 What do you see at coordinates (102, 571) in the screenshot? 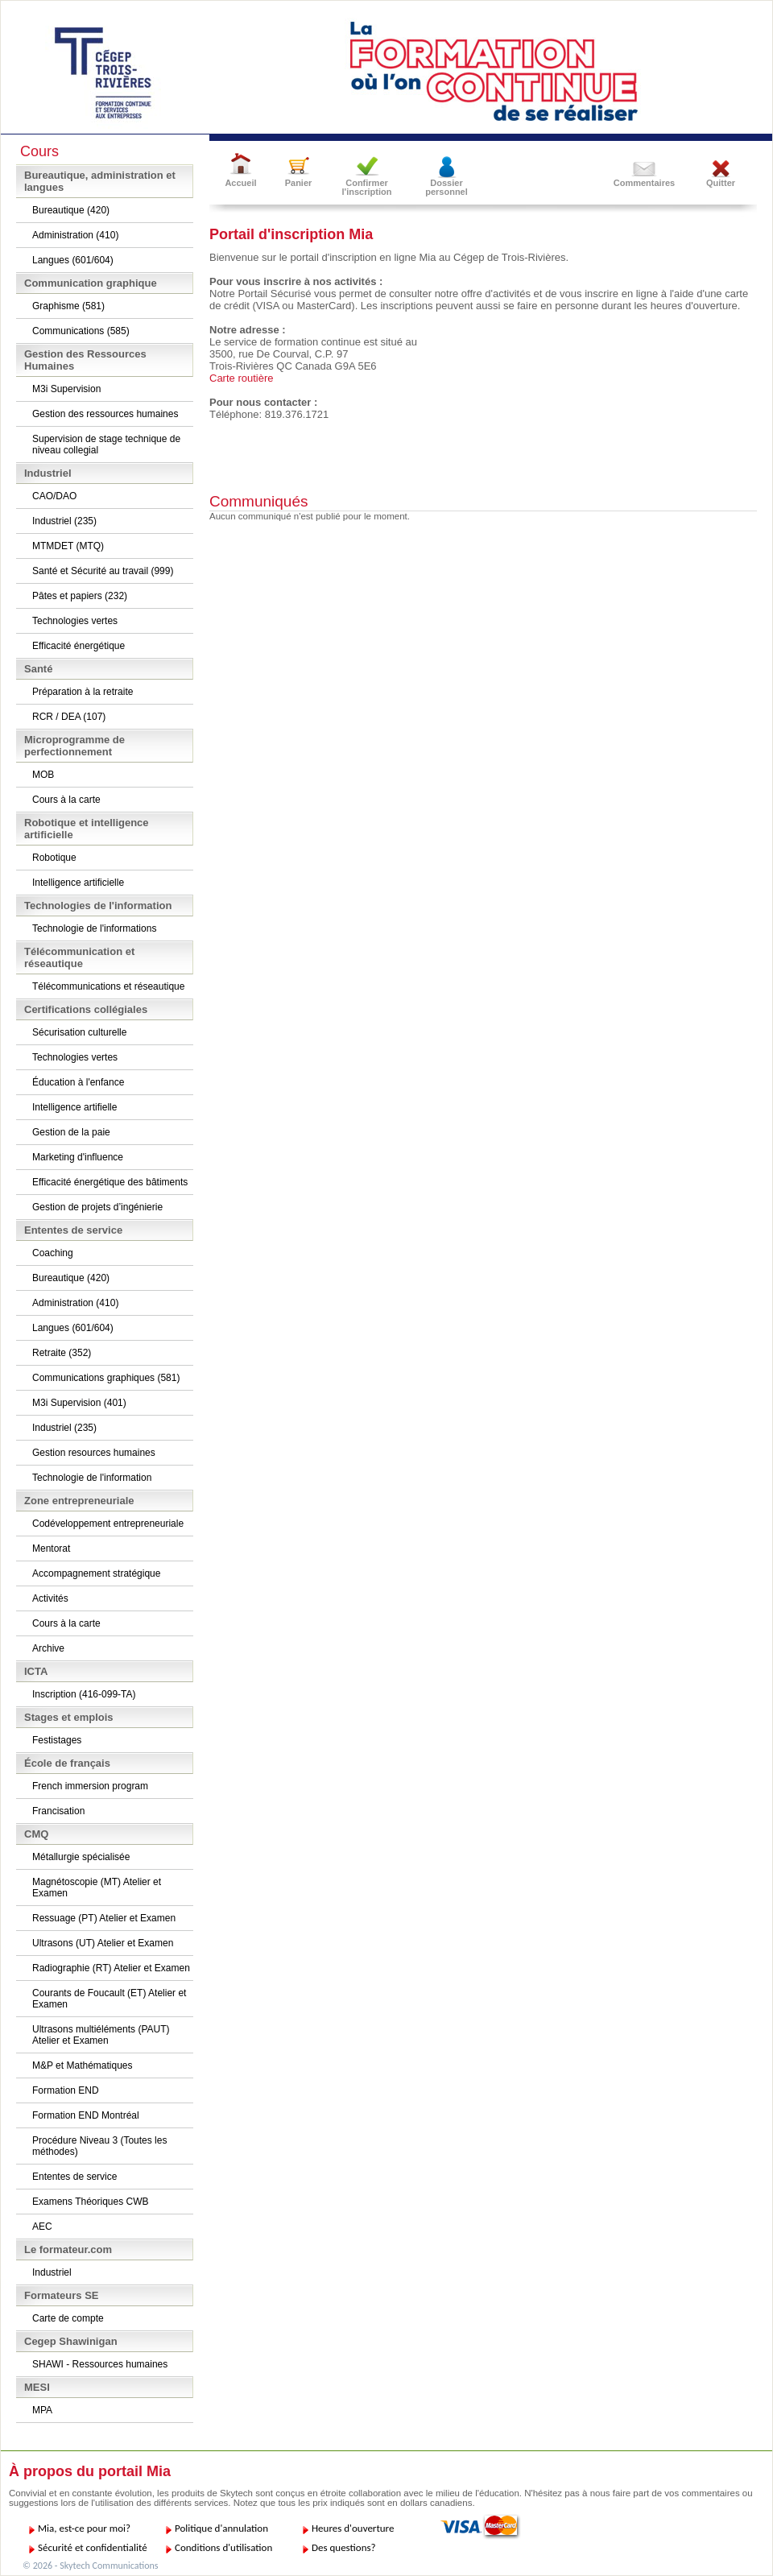
I see `Santé et Sécurité au travail (999)` at bounding box center [102, 571].